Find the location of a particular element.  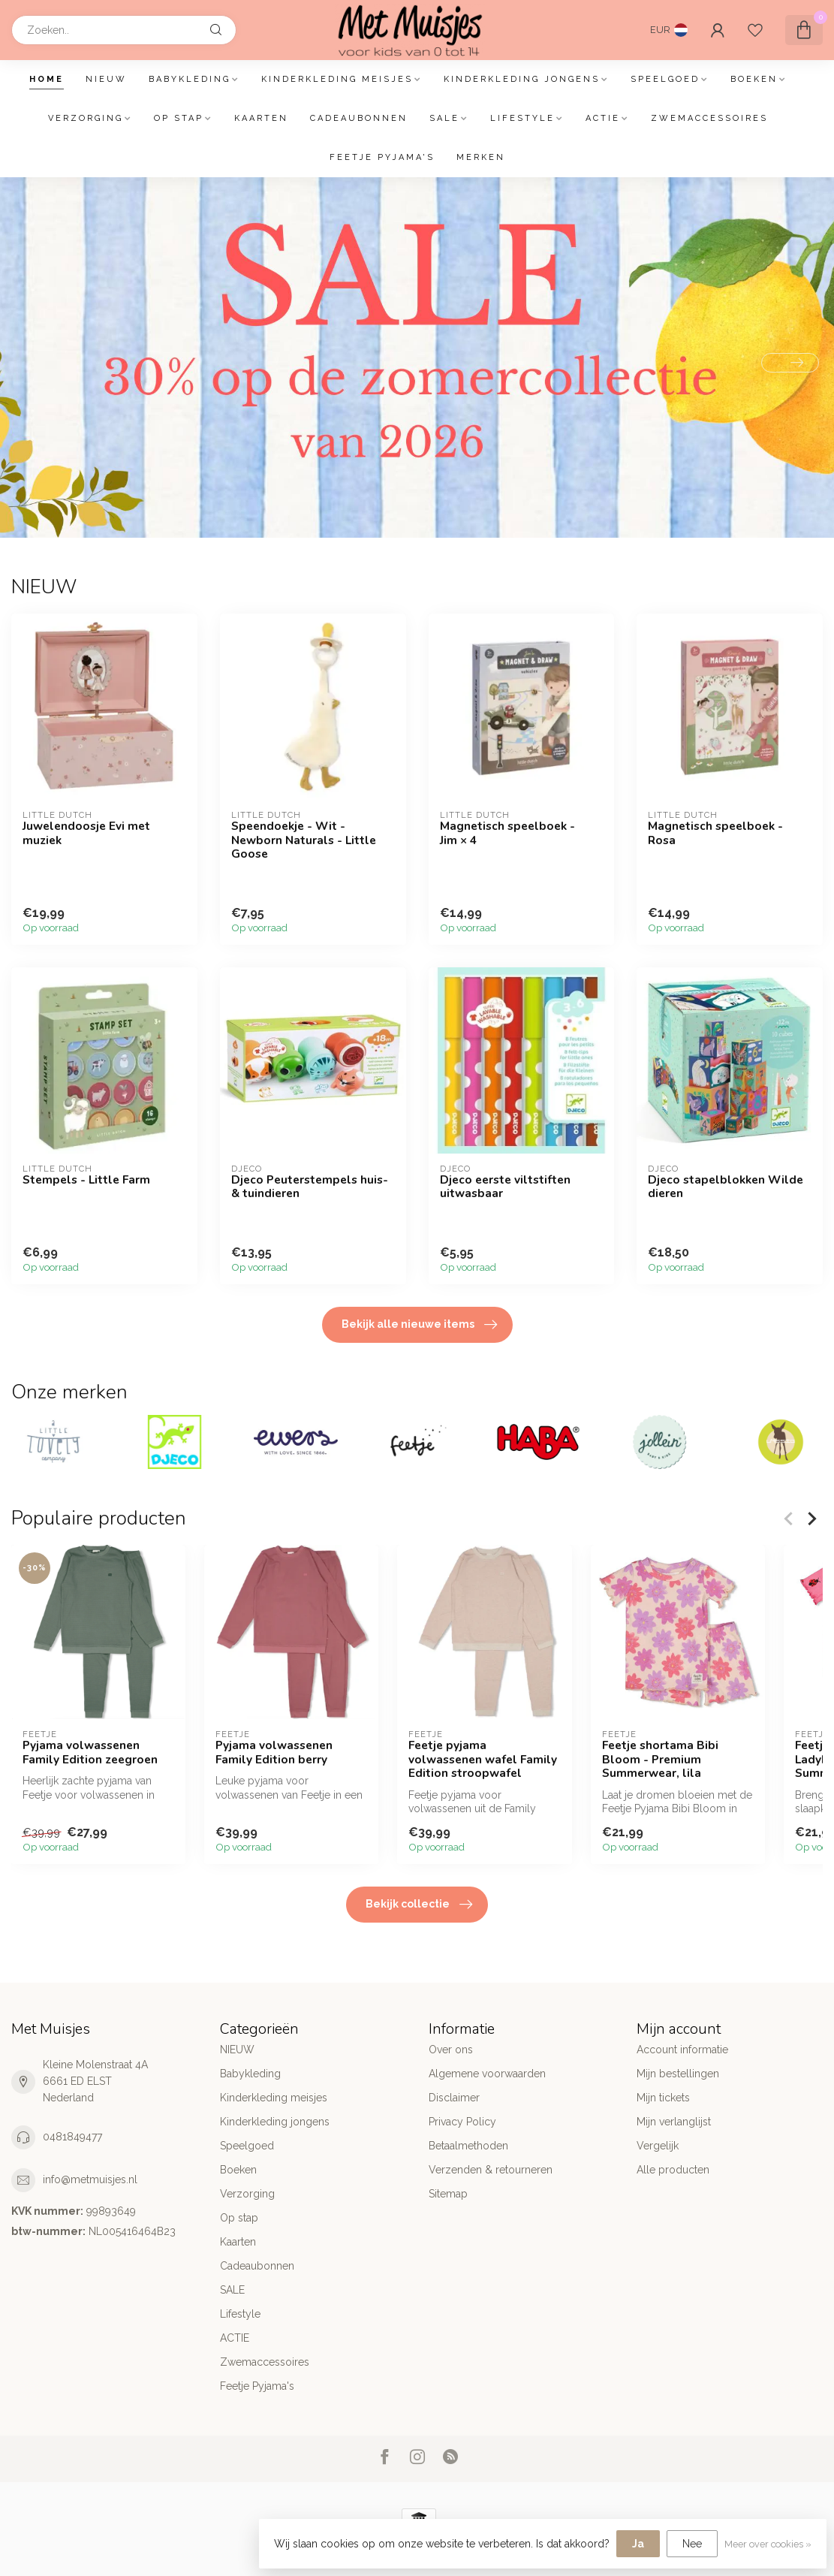

Magnetisch speelboek - Jim × 4 is located at coordinates (507, 833).